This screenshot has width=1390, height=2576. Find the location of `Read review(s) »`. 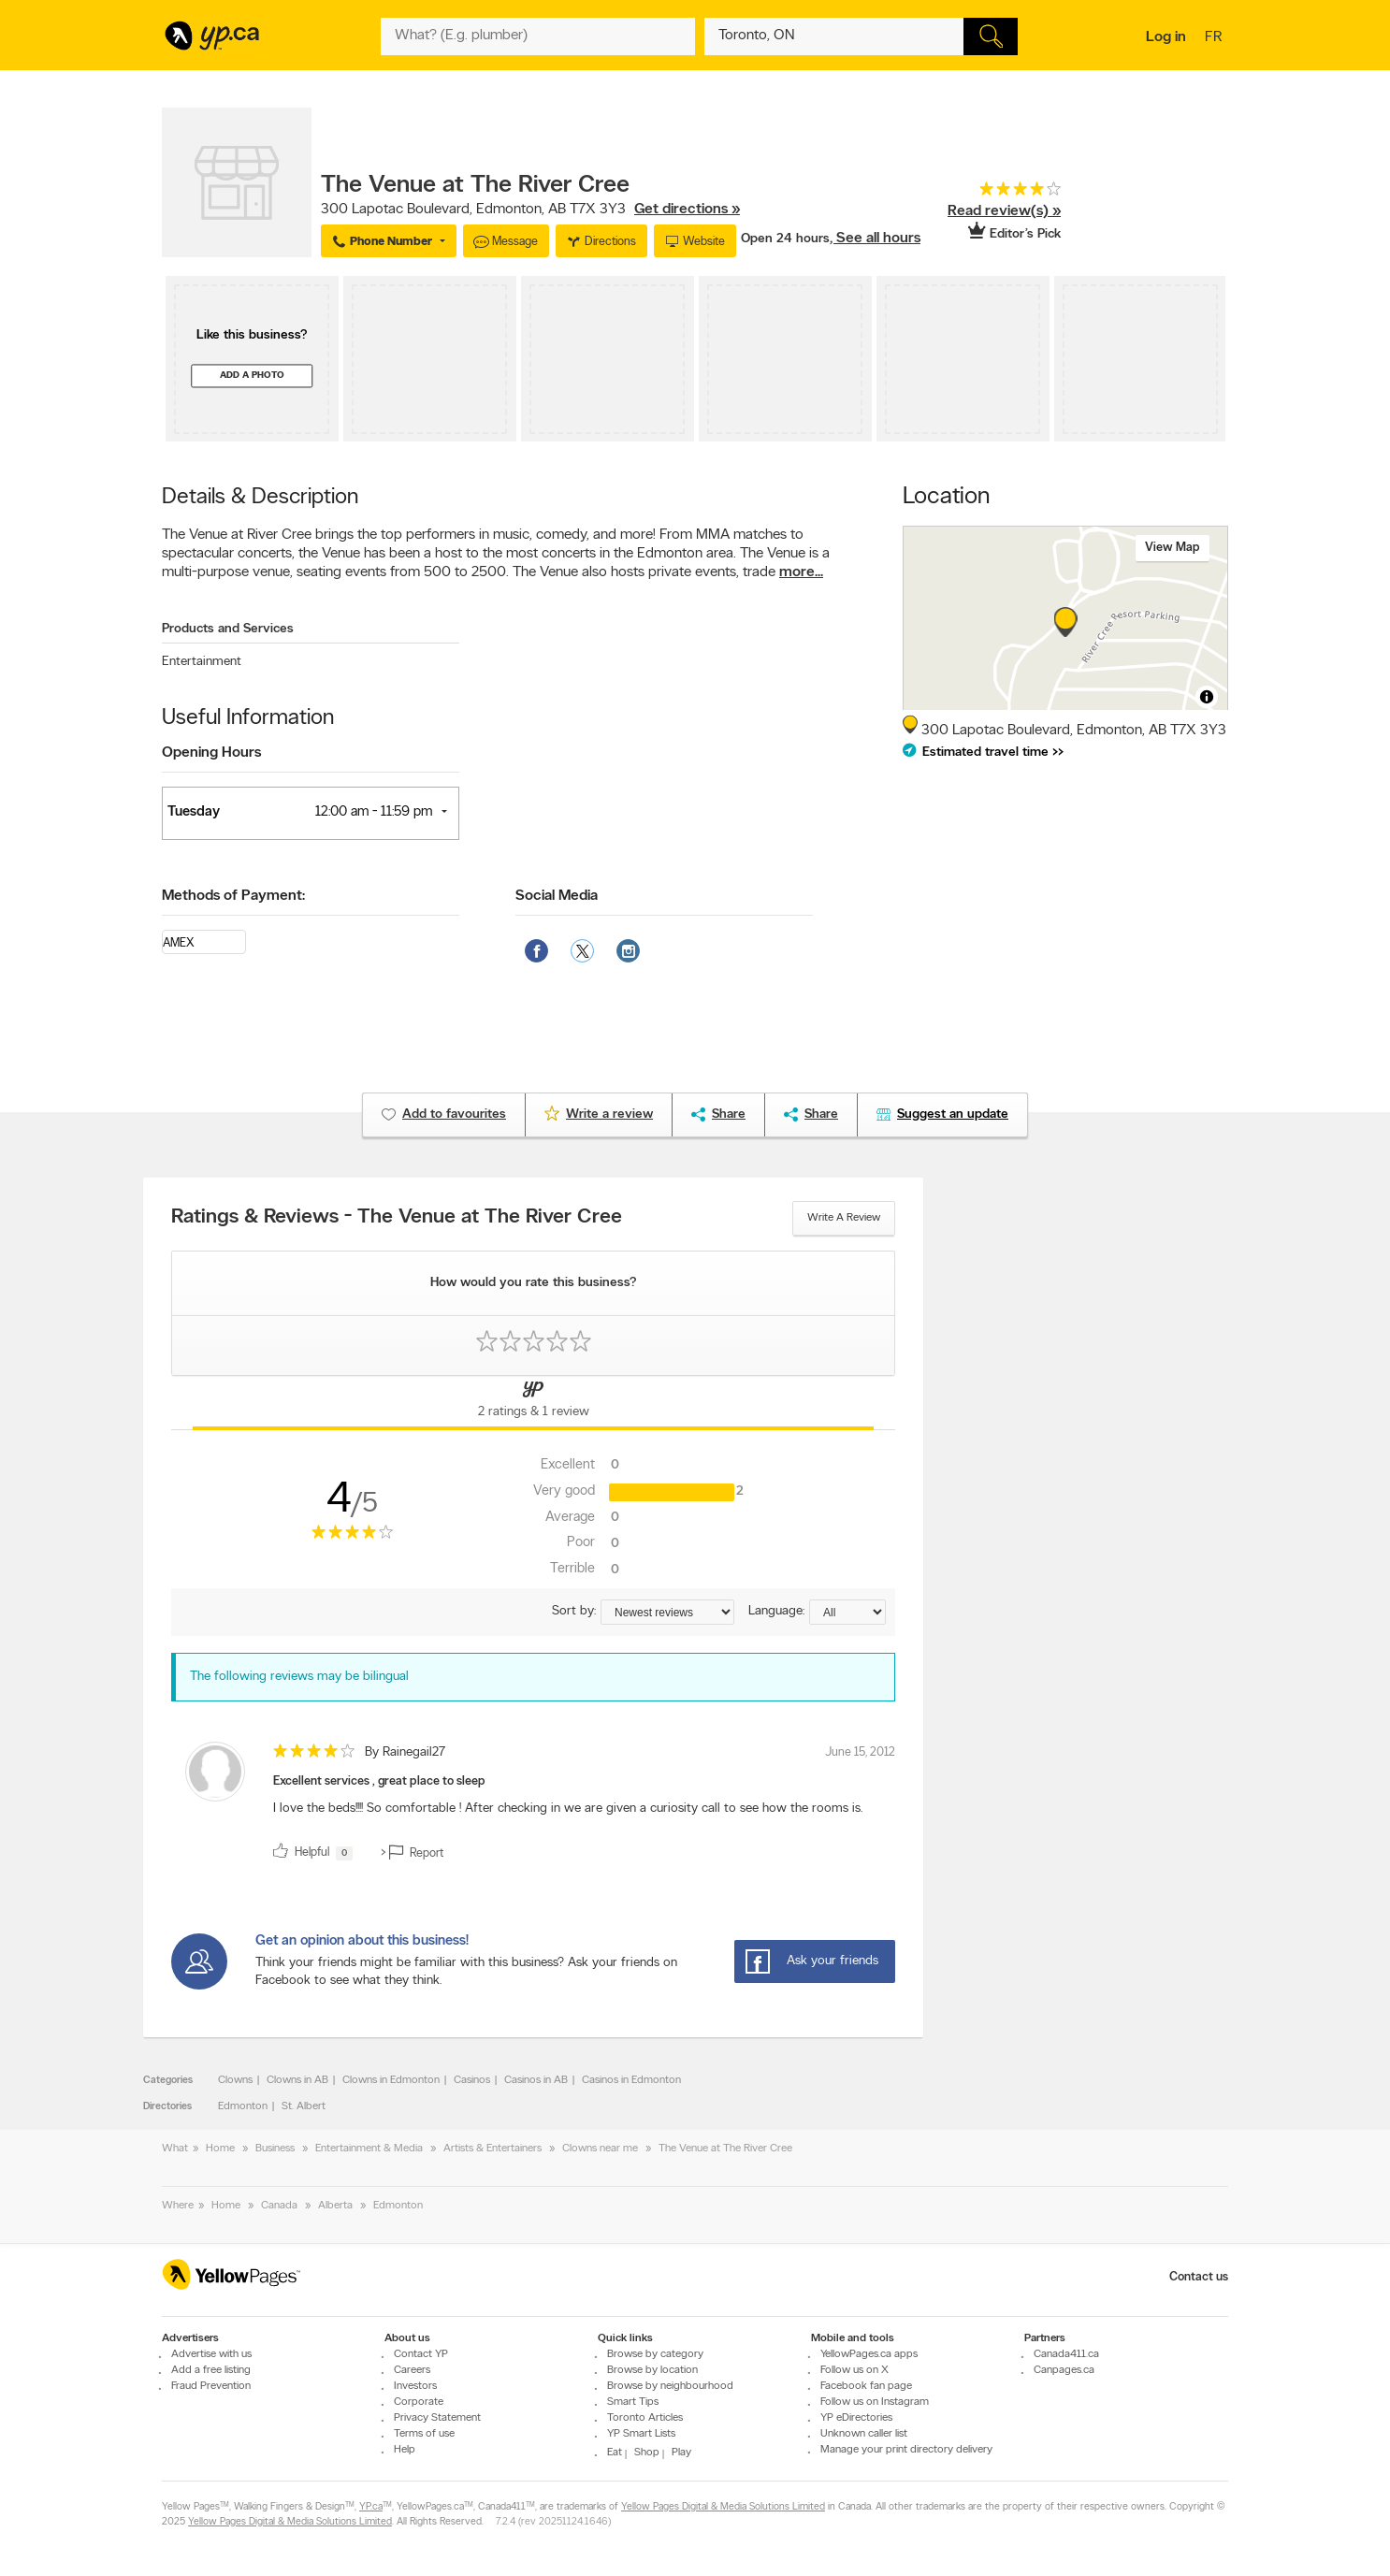

Read review(s) » is located at coordinates (1004, 211).